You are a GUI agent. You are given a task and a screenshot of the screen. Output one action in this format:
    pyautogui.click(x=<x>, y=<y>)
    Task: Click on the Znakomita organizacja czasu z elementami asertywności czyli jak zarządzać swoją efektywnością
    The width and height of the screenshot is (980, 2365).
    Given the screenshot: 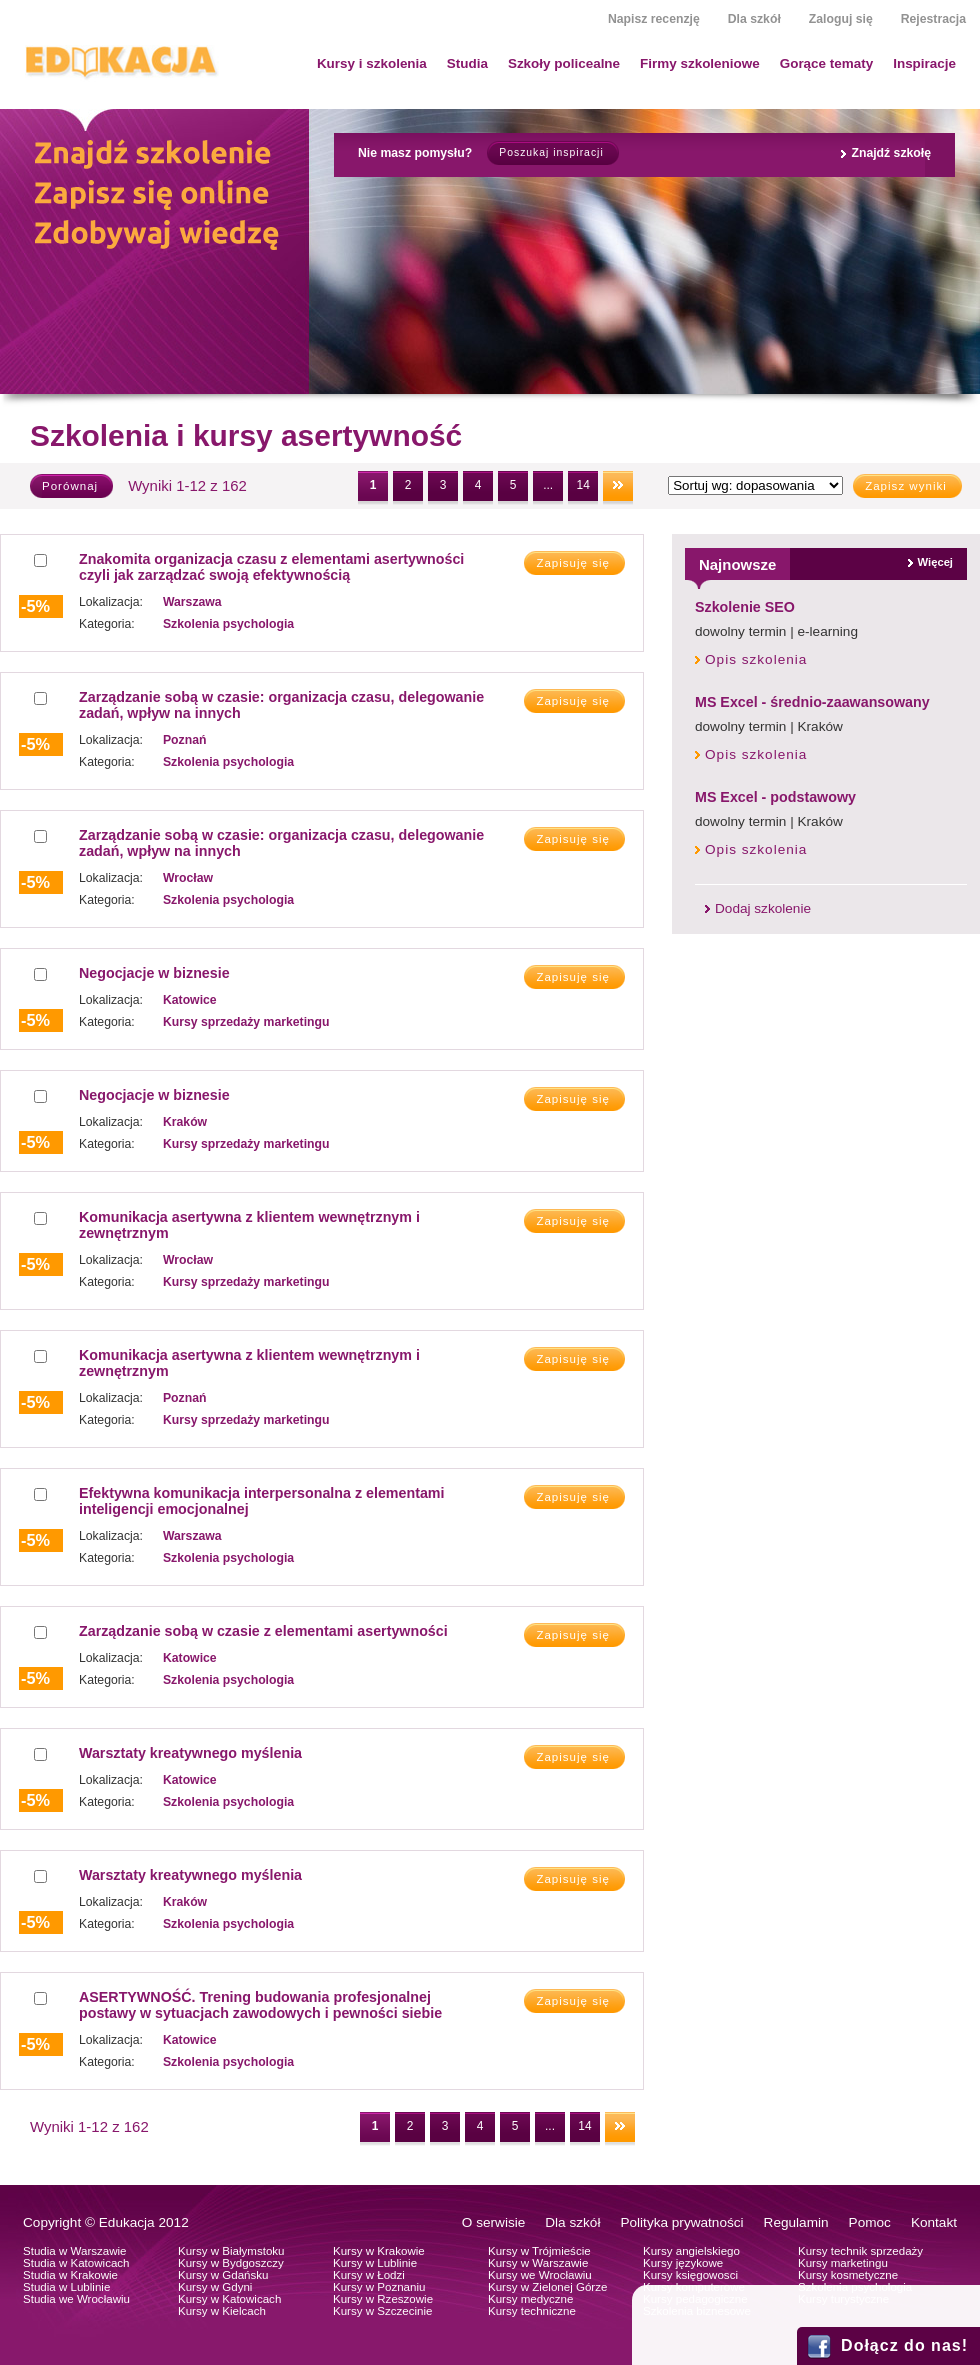 What is the action you would take?
    pyautogui.click(x=271, y=567)
    